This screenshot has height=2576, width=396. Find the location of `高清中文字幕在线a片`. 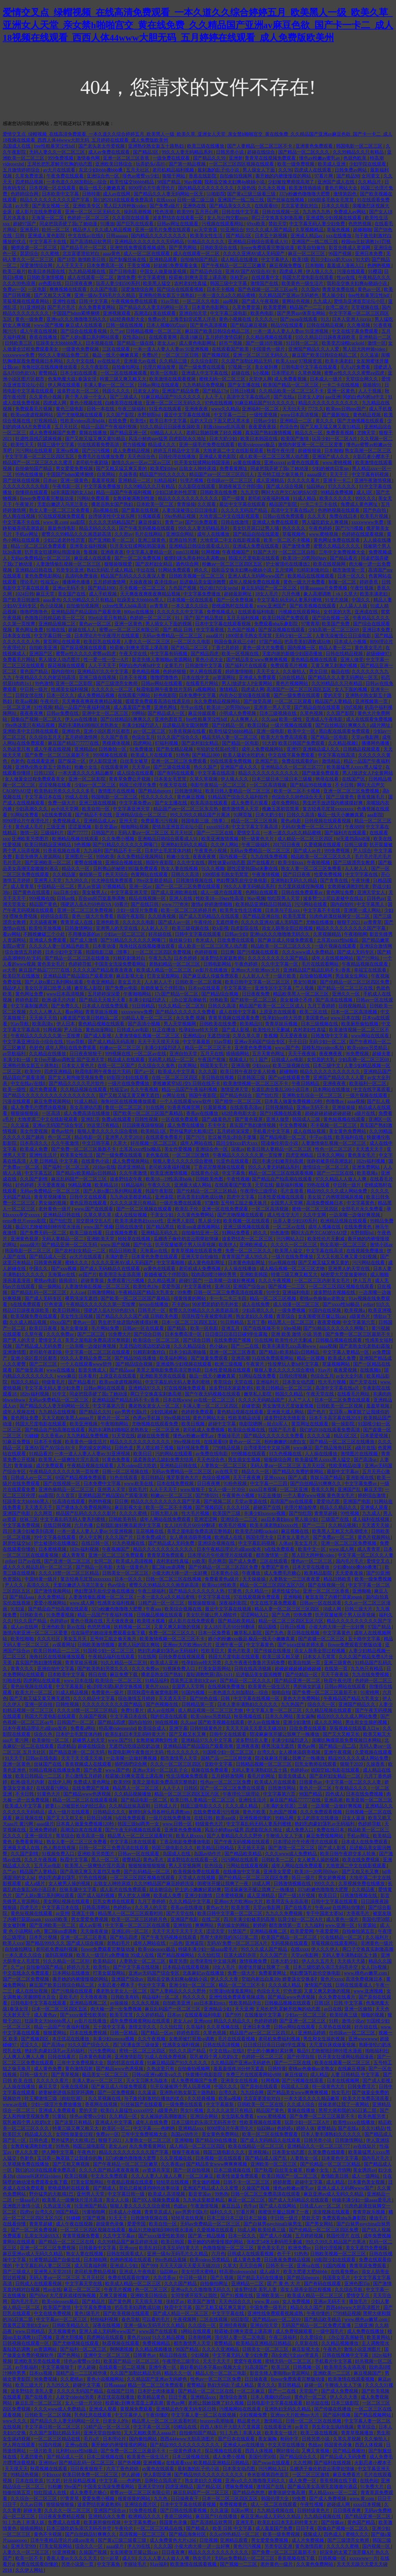

高清中文字幕在线a片 is located at coordinates (249, 396).